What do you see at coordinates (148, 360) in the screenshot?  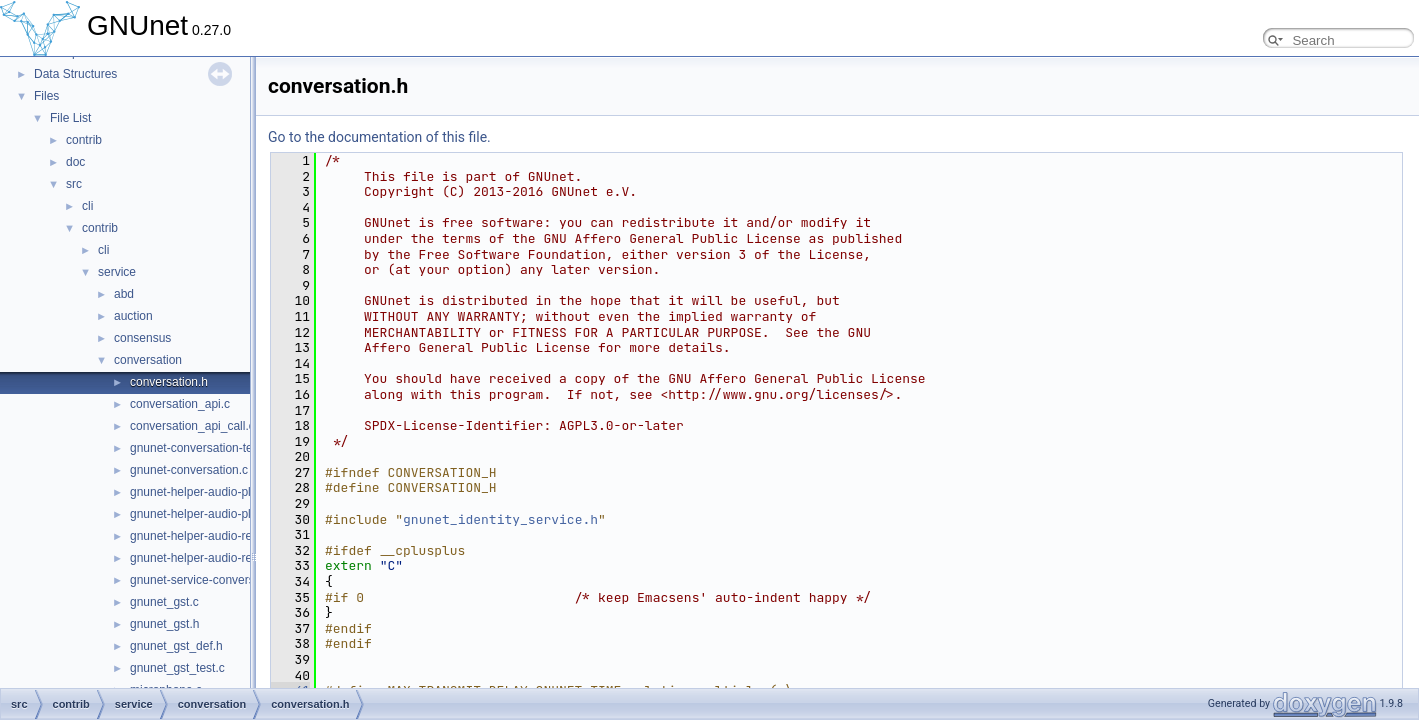 I see `conversation` at bounding box center [148, 360].